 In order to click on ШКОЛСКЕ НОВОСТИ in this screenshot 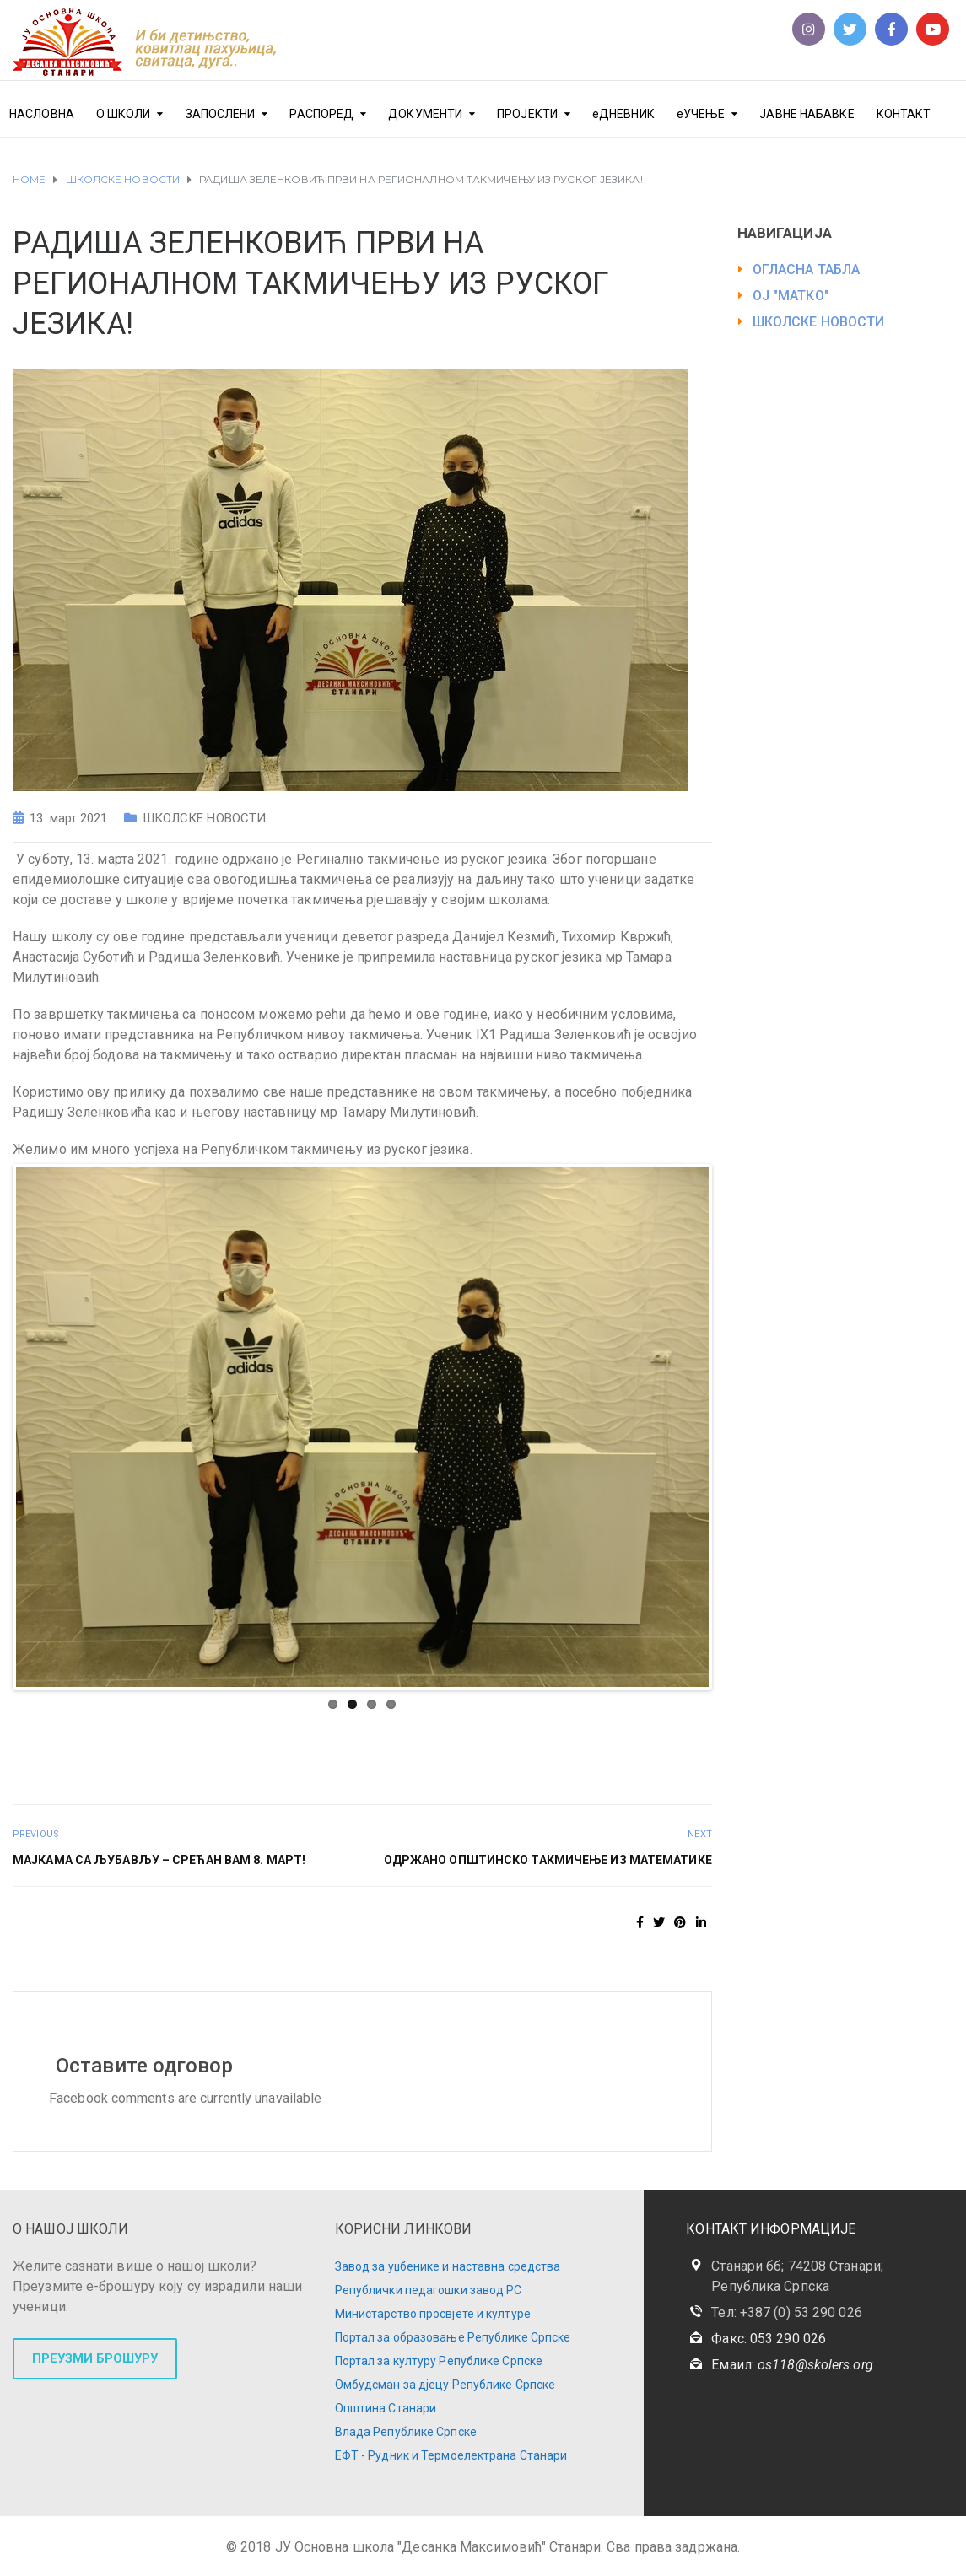, I will do `click(205, 818)`.